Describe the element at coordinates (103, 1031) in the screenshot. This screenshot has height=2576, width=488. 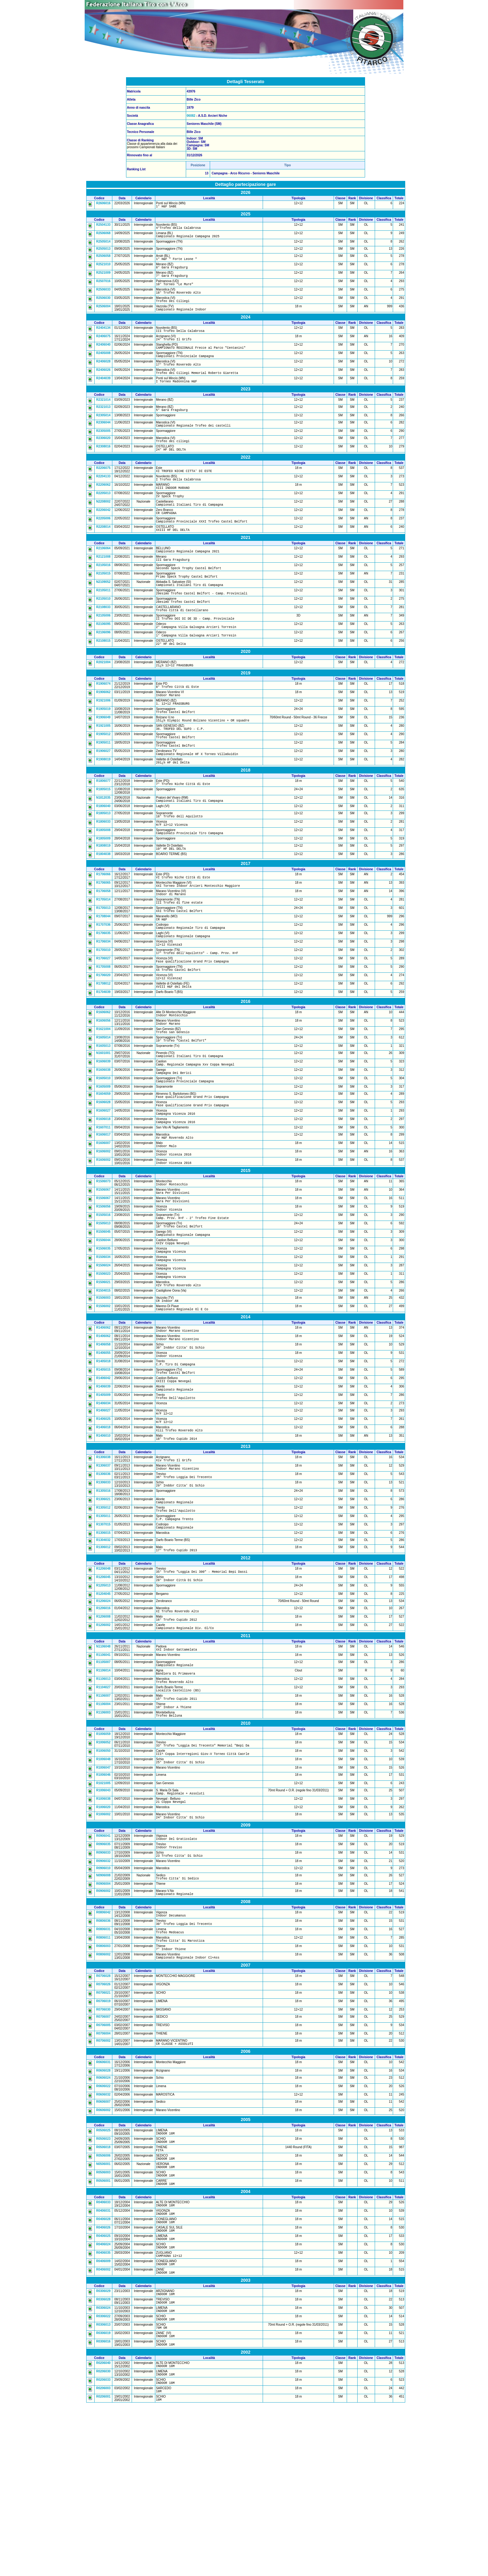
I see `R1705008` at that location.